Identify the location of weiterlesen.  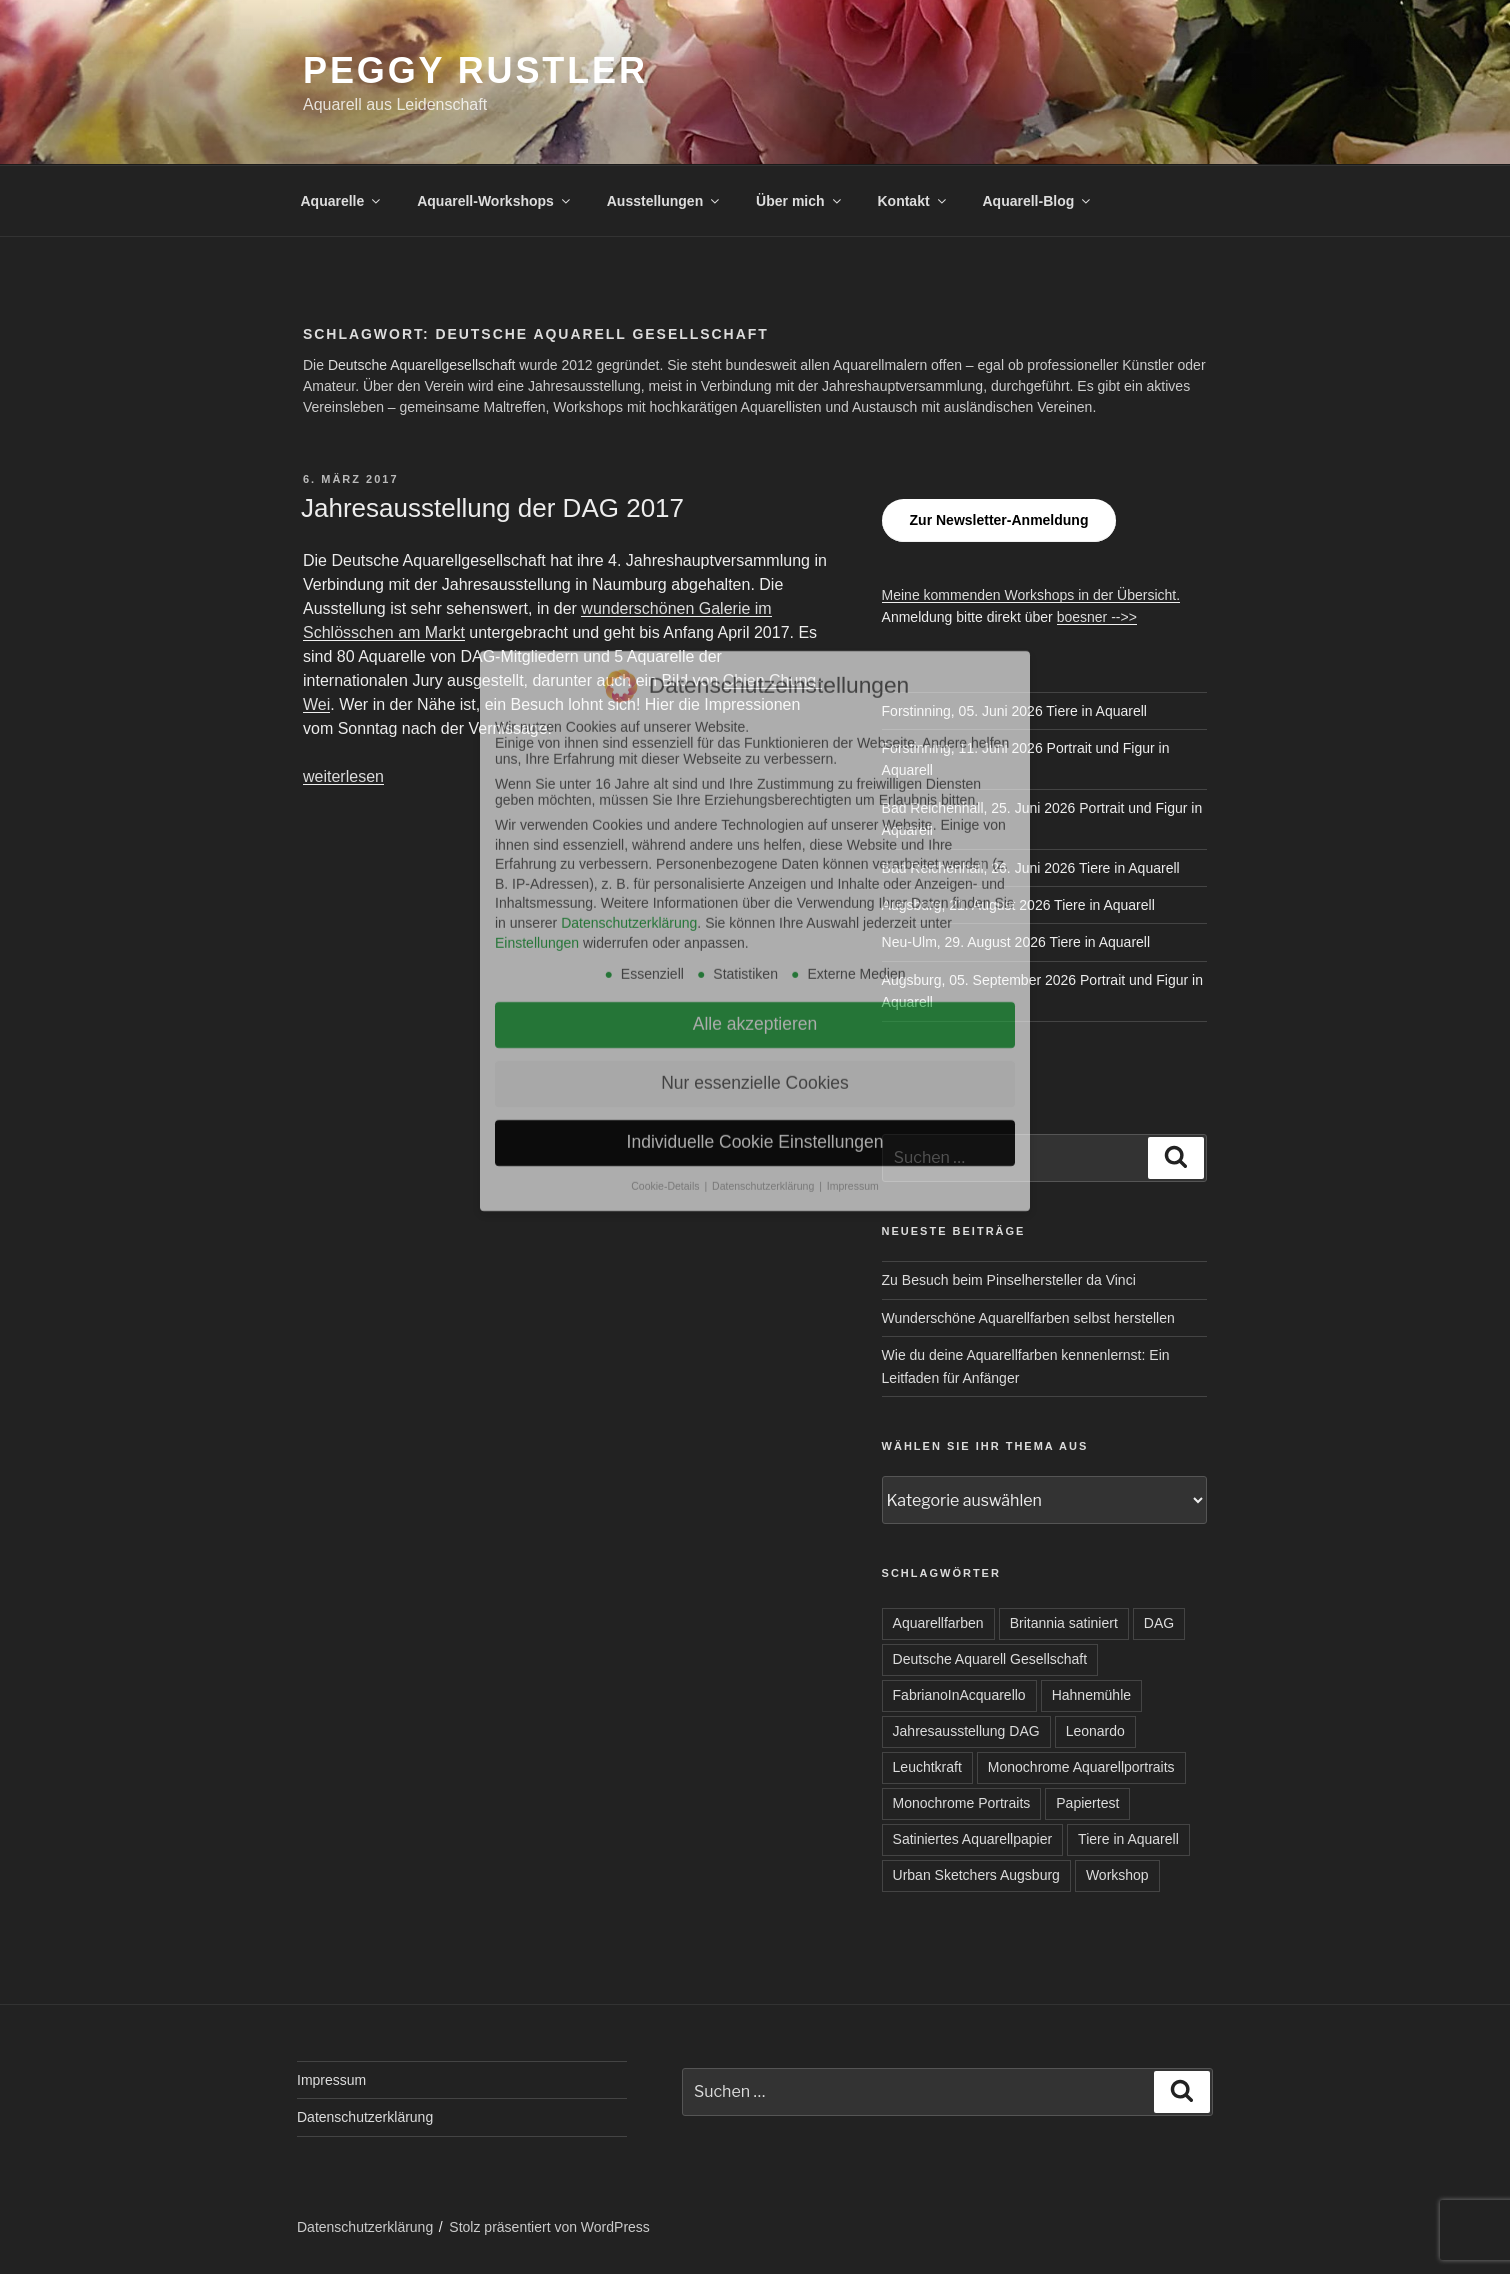
(343, 776).